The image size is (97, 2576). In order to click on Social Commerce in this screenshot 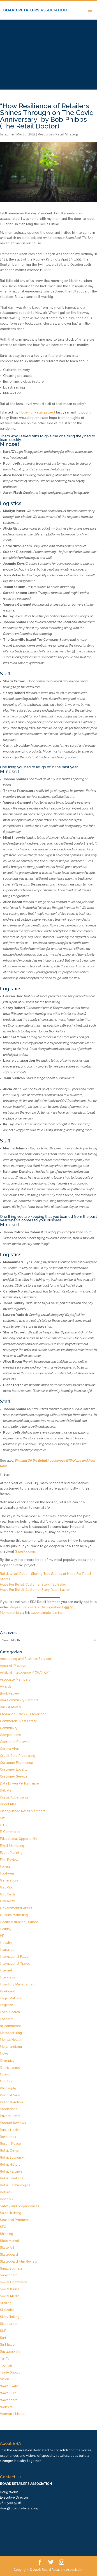, I will do `click(13, 2282)`.